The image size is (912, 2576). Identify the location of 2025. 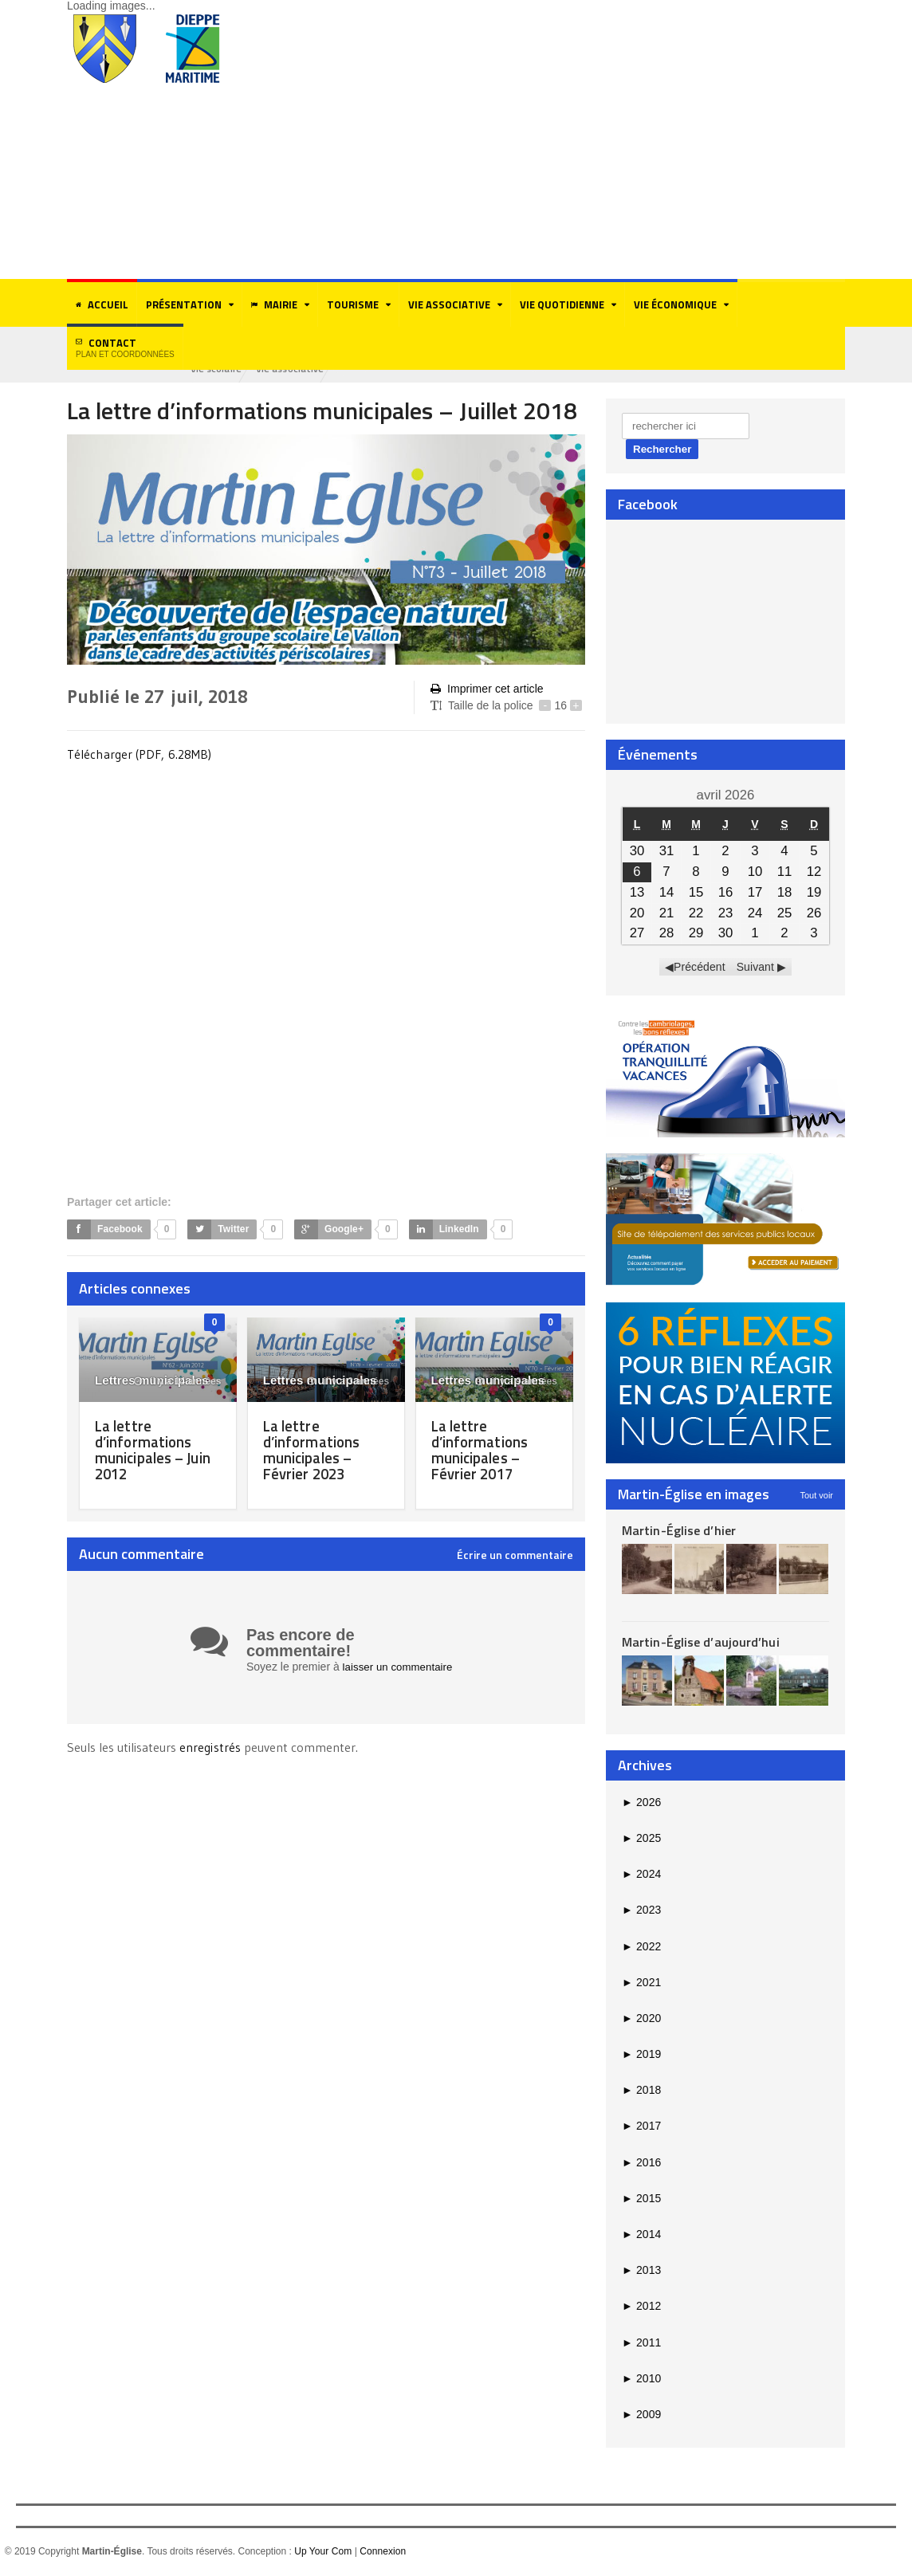
(641, 1839).